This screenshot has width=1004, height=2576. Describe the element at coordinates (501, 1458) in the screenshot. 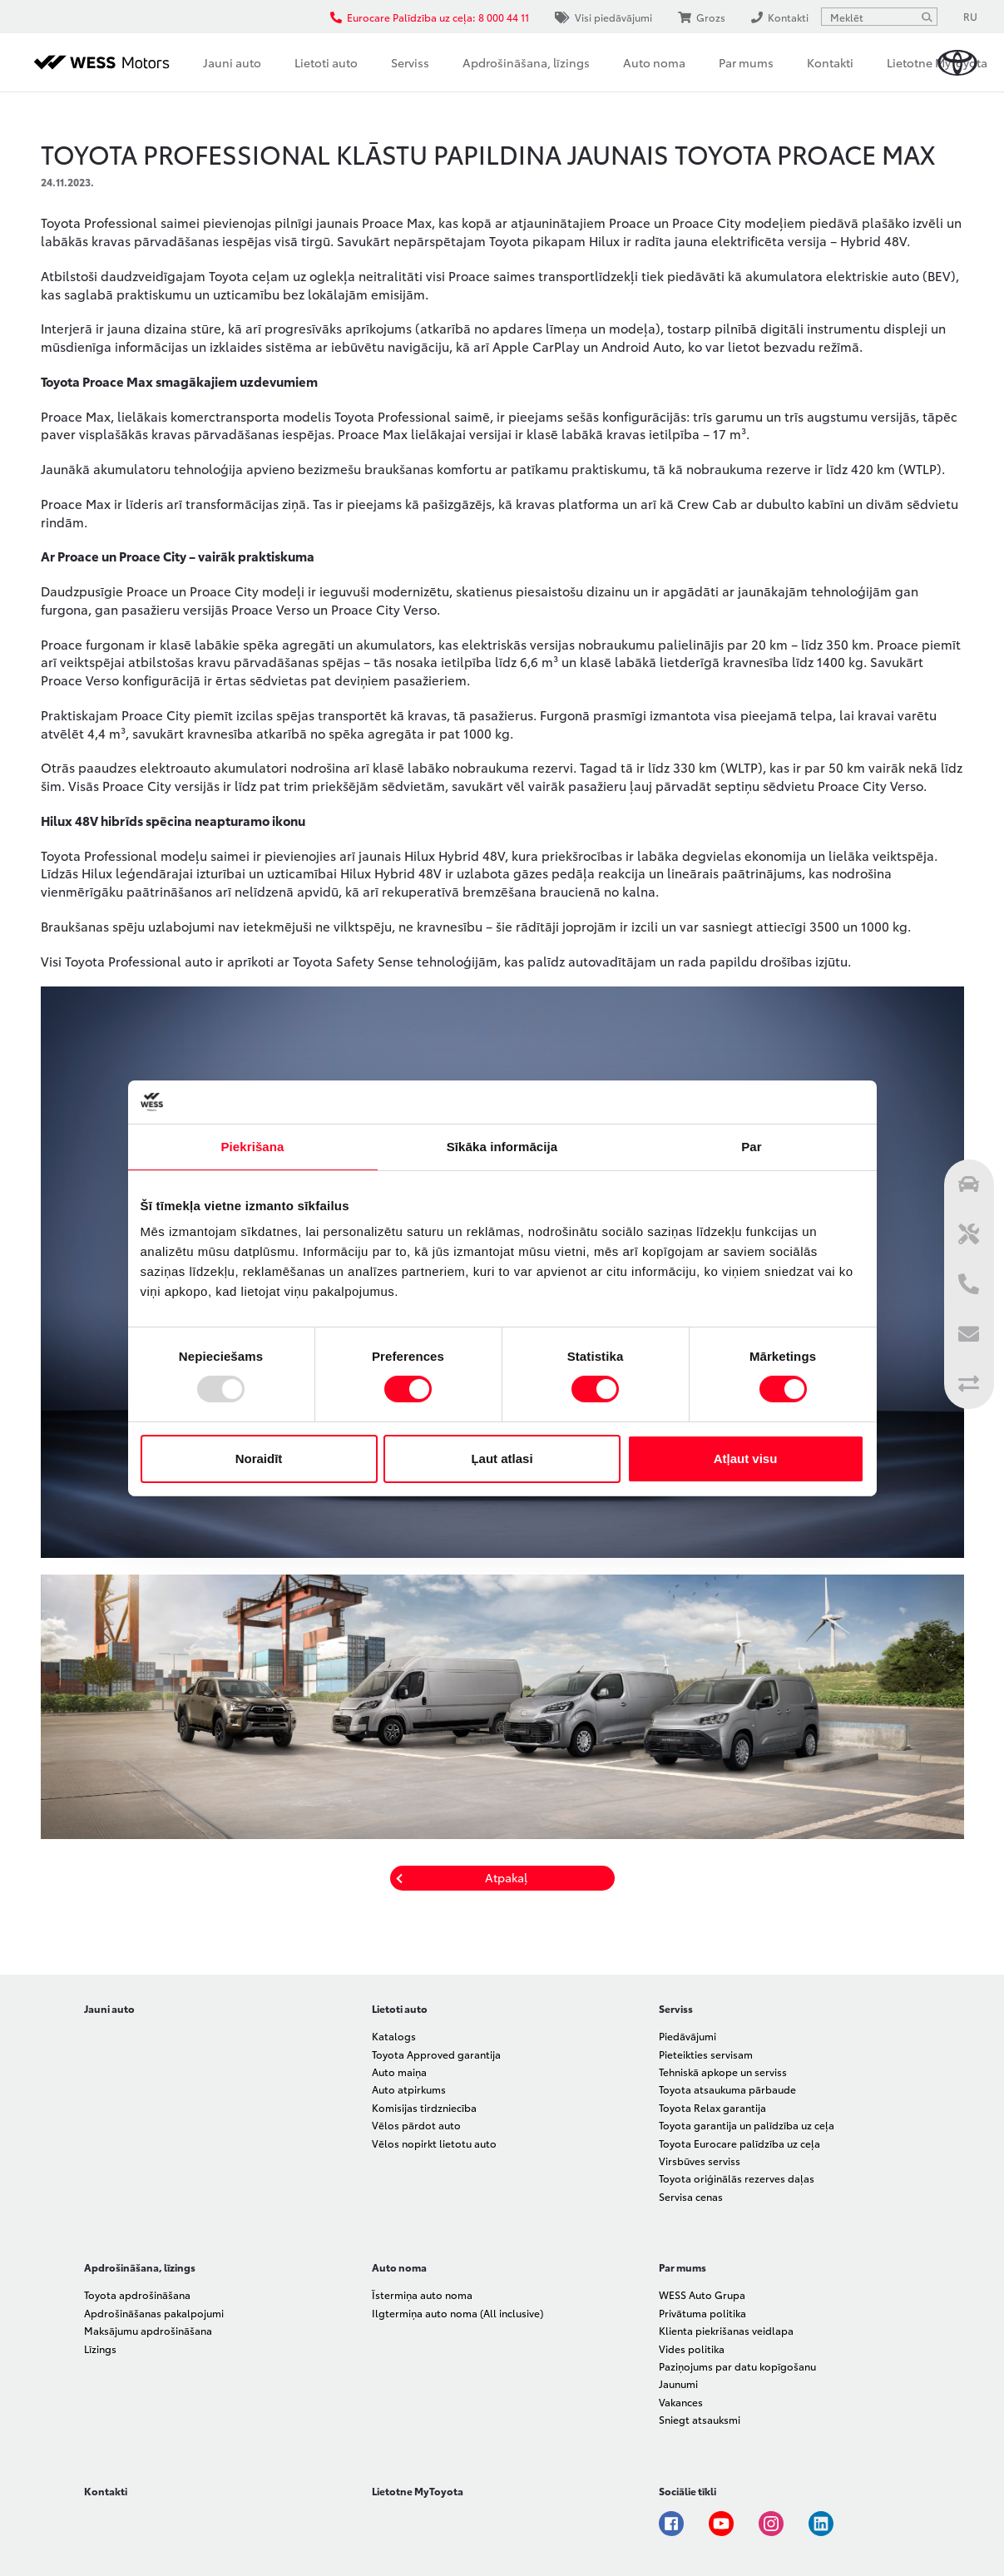

I see `Ļaut atlasi` at that location.